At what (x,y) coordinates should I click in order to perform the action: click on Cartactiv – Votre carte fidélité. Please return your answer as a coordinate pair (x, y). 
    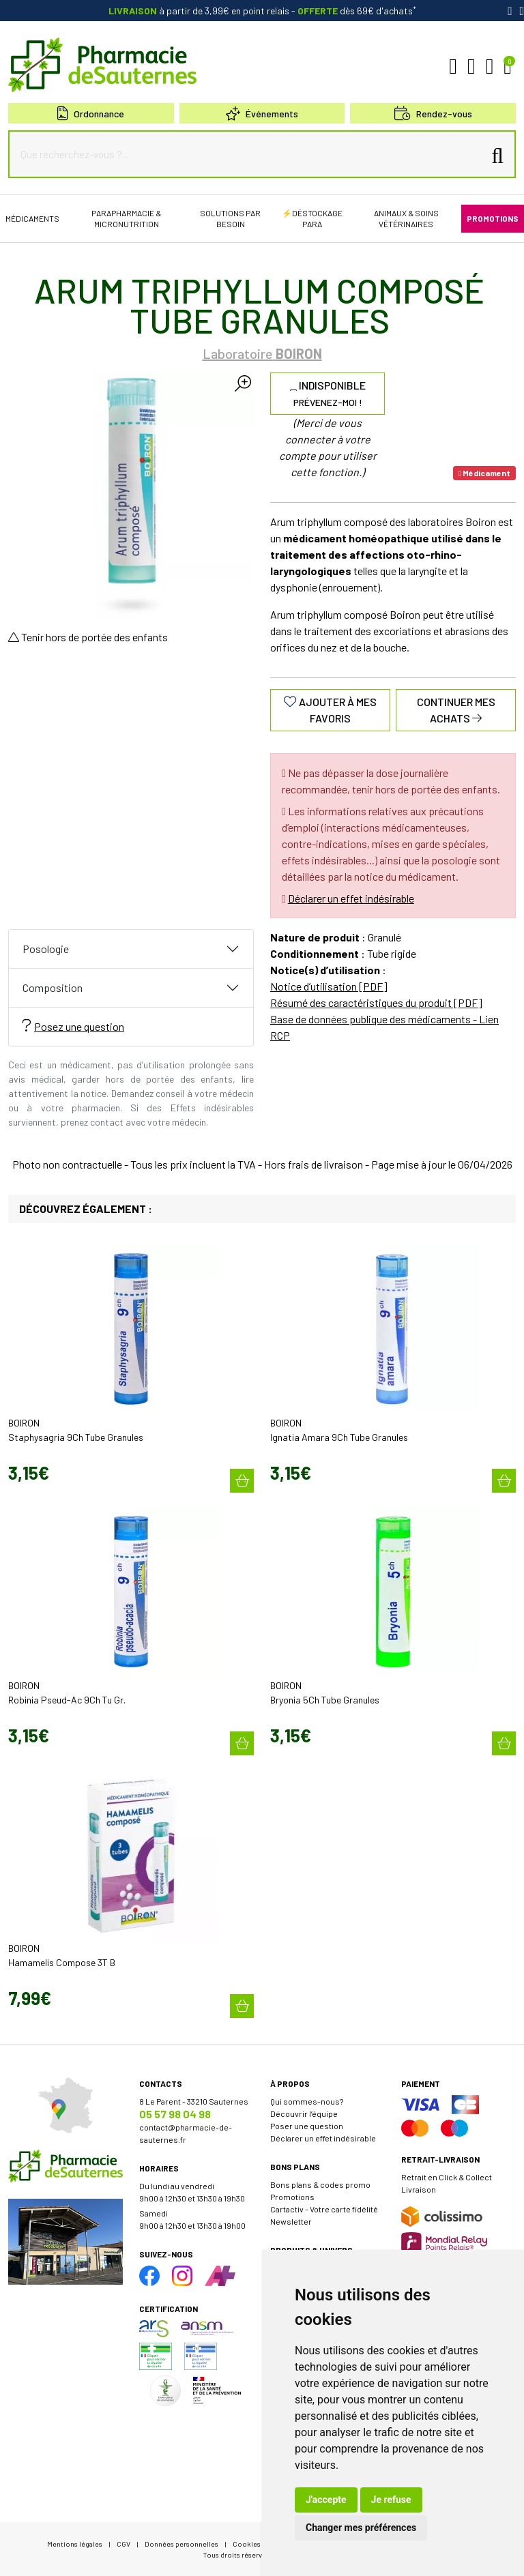
    Looking at the image, I should click on (324, 2209).